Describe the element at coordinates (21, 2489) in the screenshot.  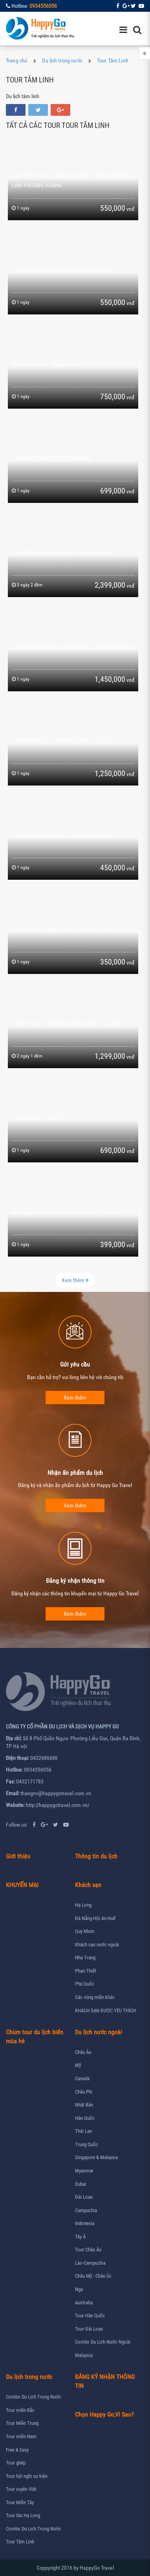
I see `Tour xuyên Việt` at that location.